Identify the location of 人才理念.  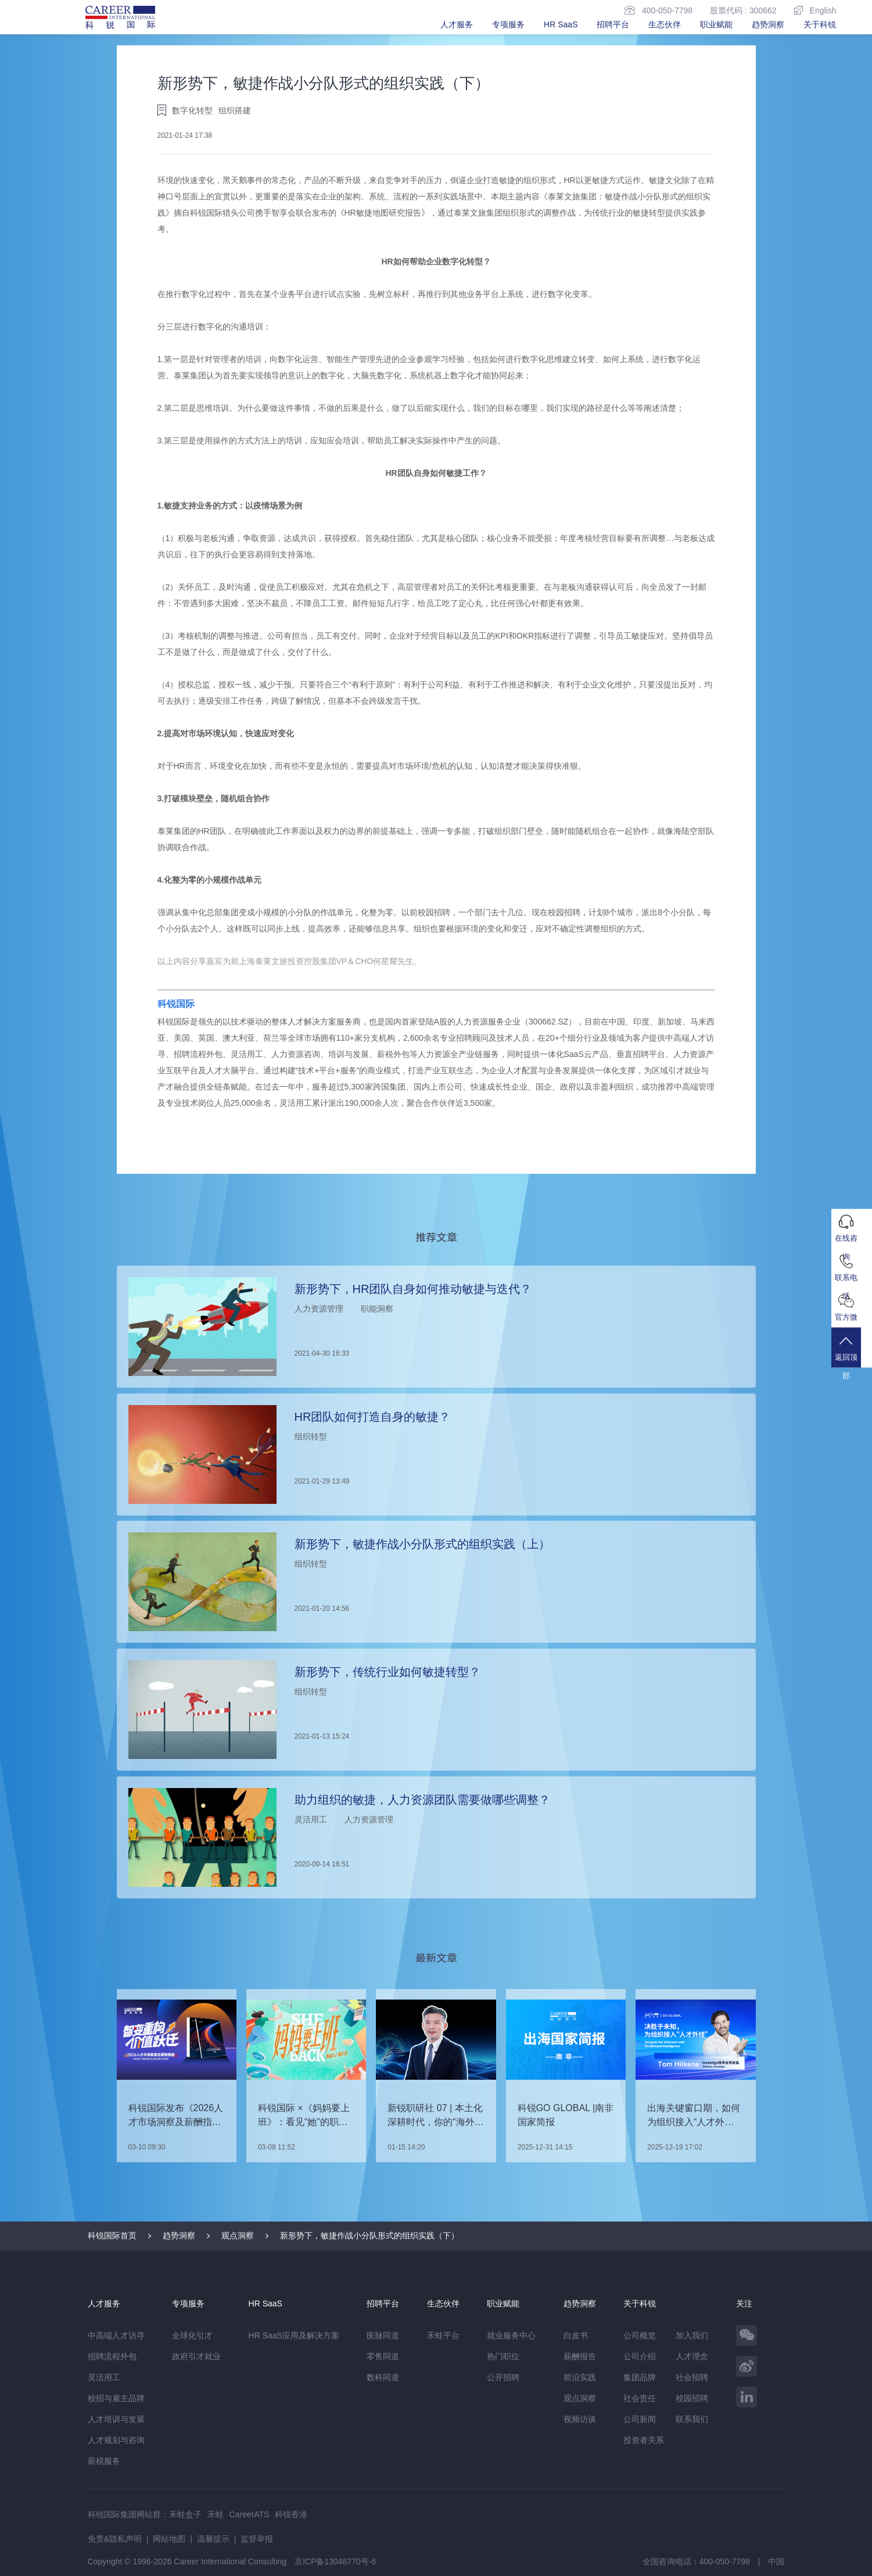
(692, 2356).